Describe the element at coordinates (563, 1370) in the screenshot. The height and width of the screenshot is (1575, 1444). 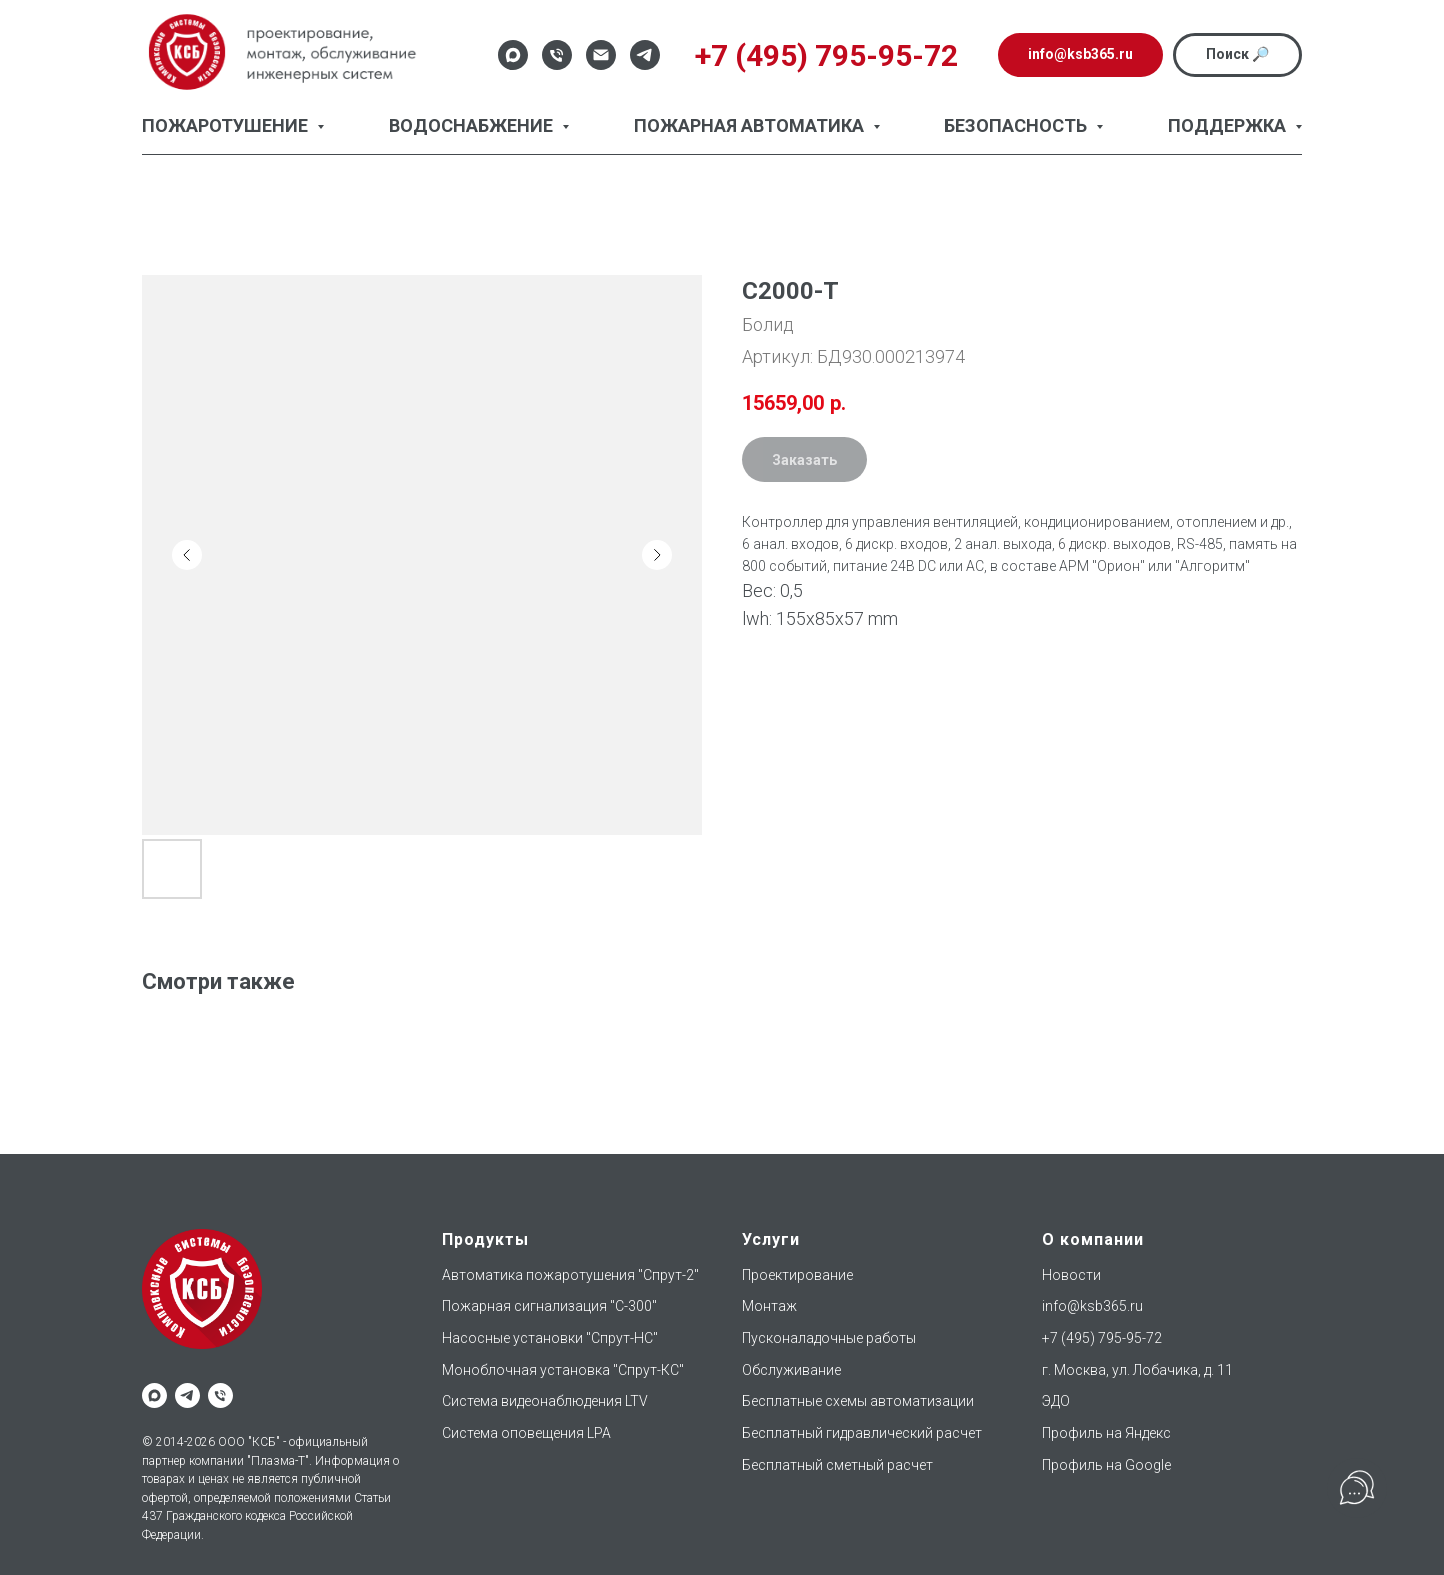
I see `Моноблочная установка "Спрут-КС"` at that location.